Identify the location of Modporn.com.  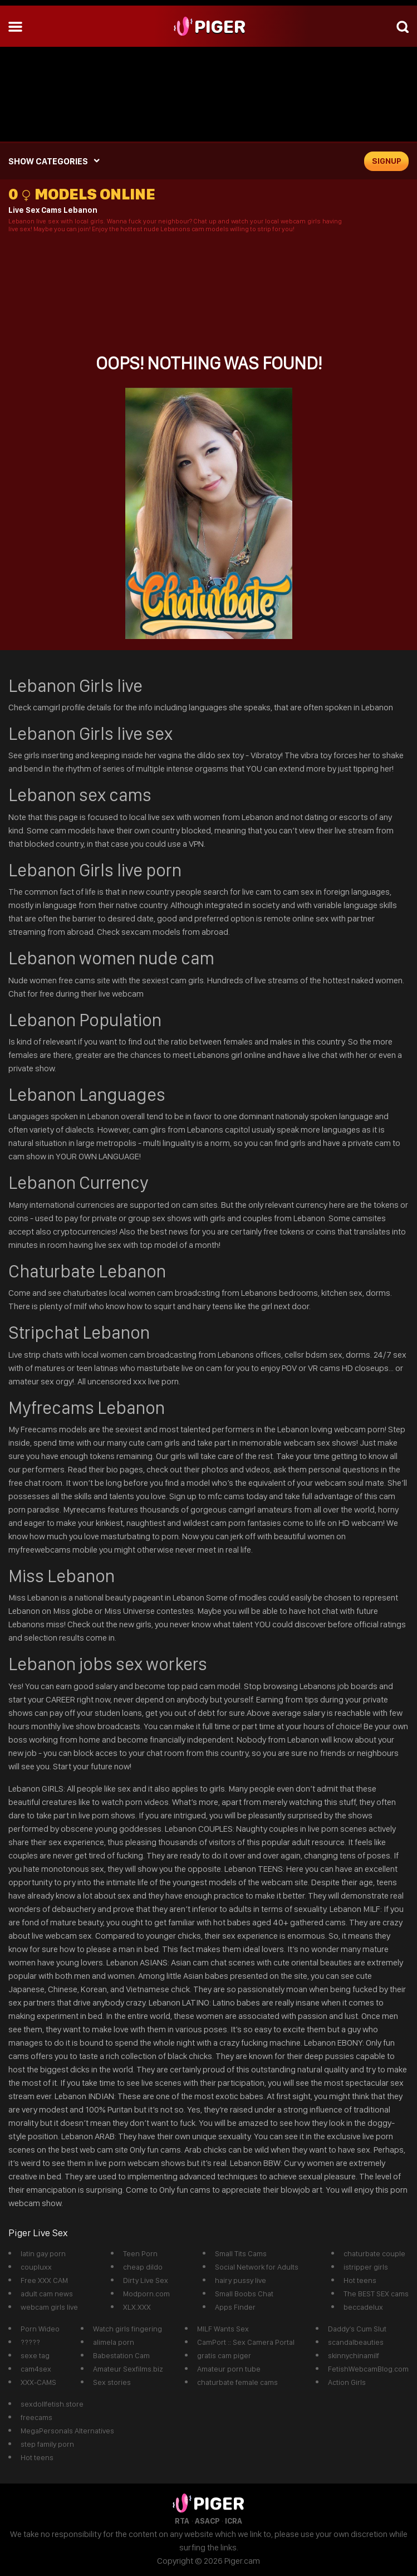
(146, 2293).